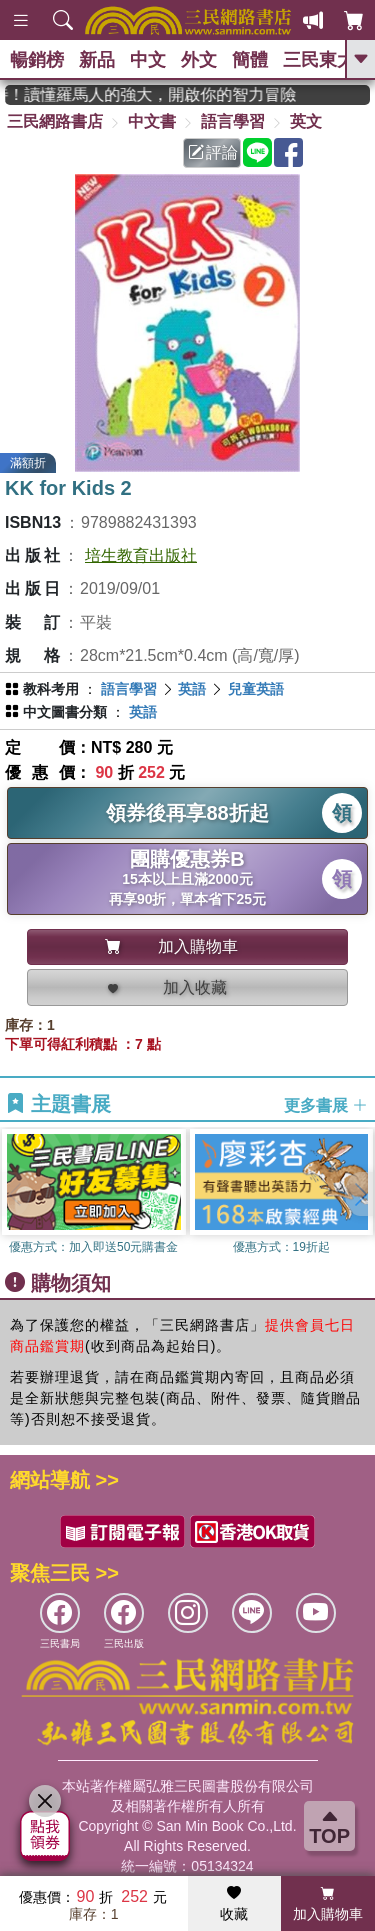 The width and height of the screenshot is (375, 1931). What do you see at coordinates (213, 152) in the screenshot?
I see `評論` at bounding box center [213, 152].